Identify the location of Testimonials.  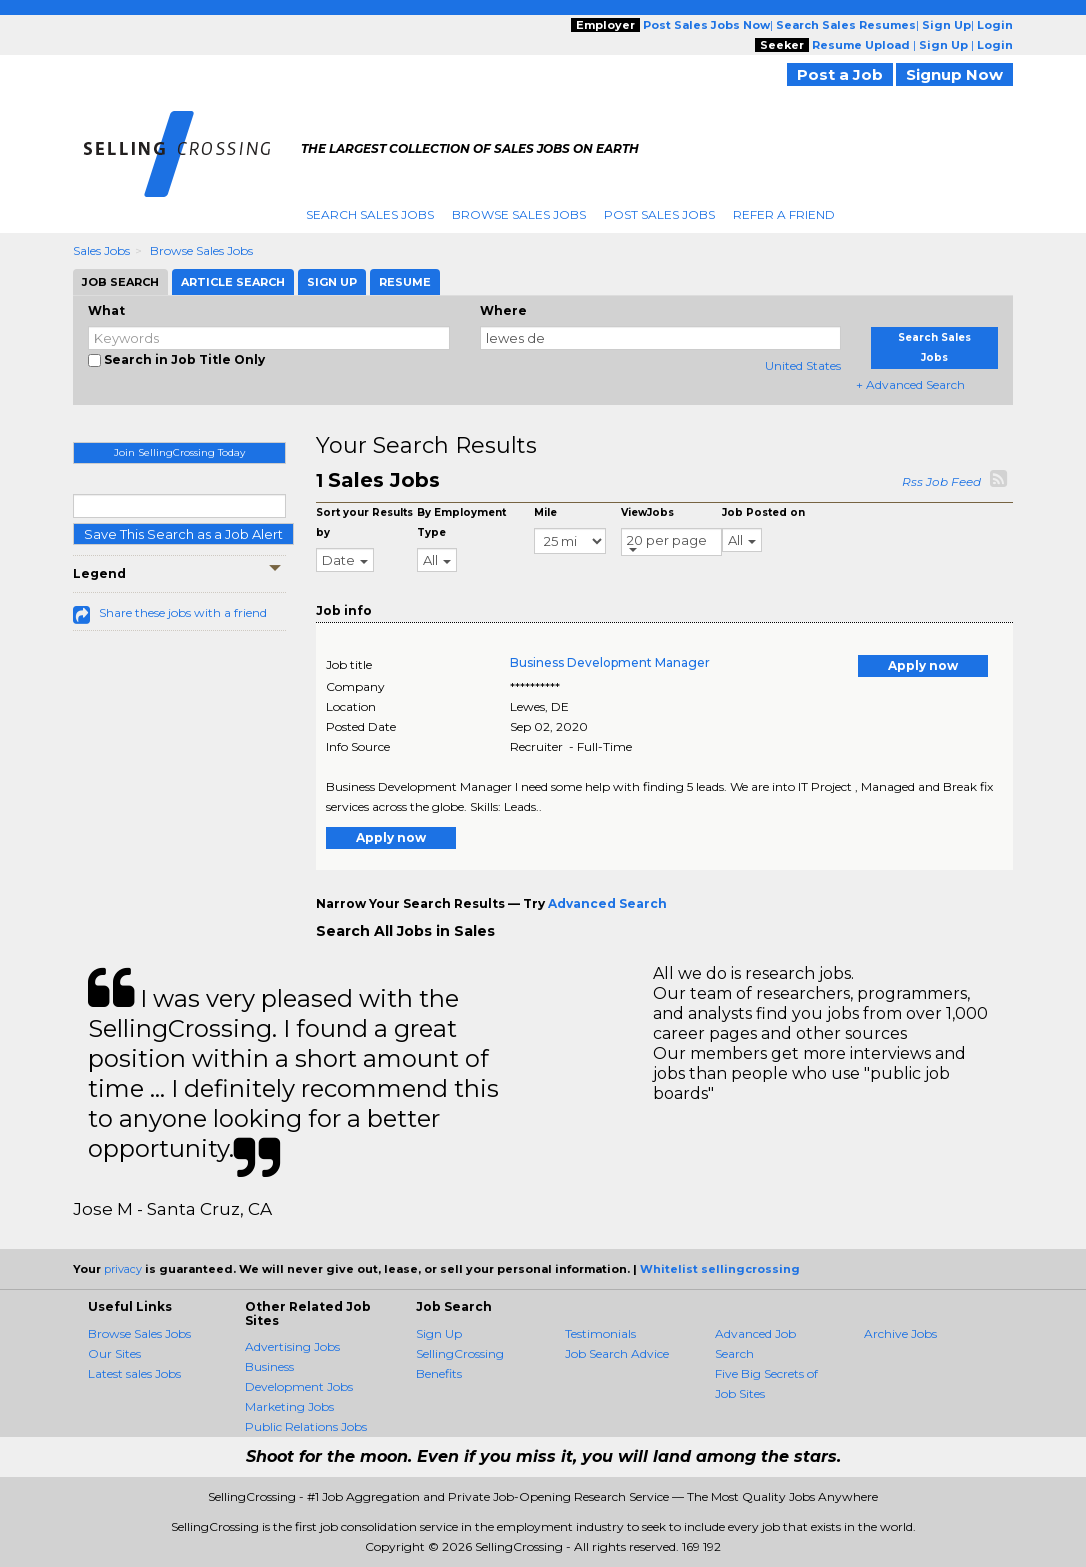
(600, 1333).